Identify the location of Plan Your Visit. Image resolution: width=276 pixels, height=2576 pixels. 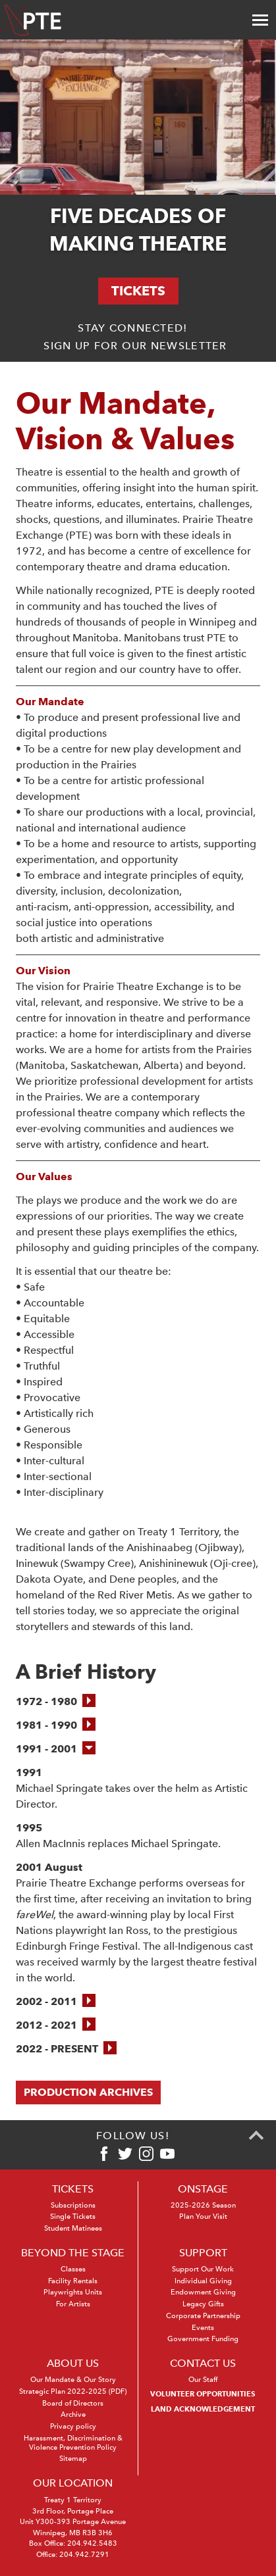
(203, 2216).